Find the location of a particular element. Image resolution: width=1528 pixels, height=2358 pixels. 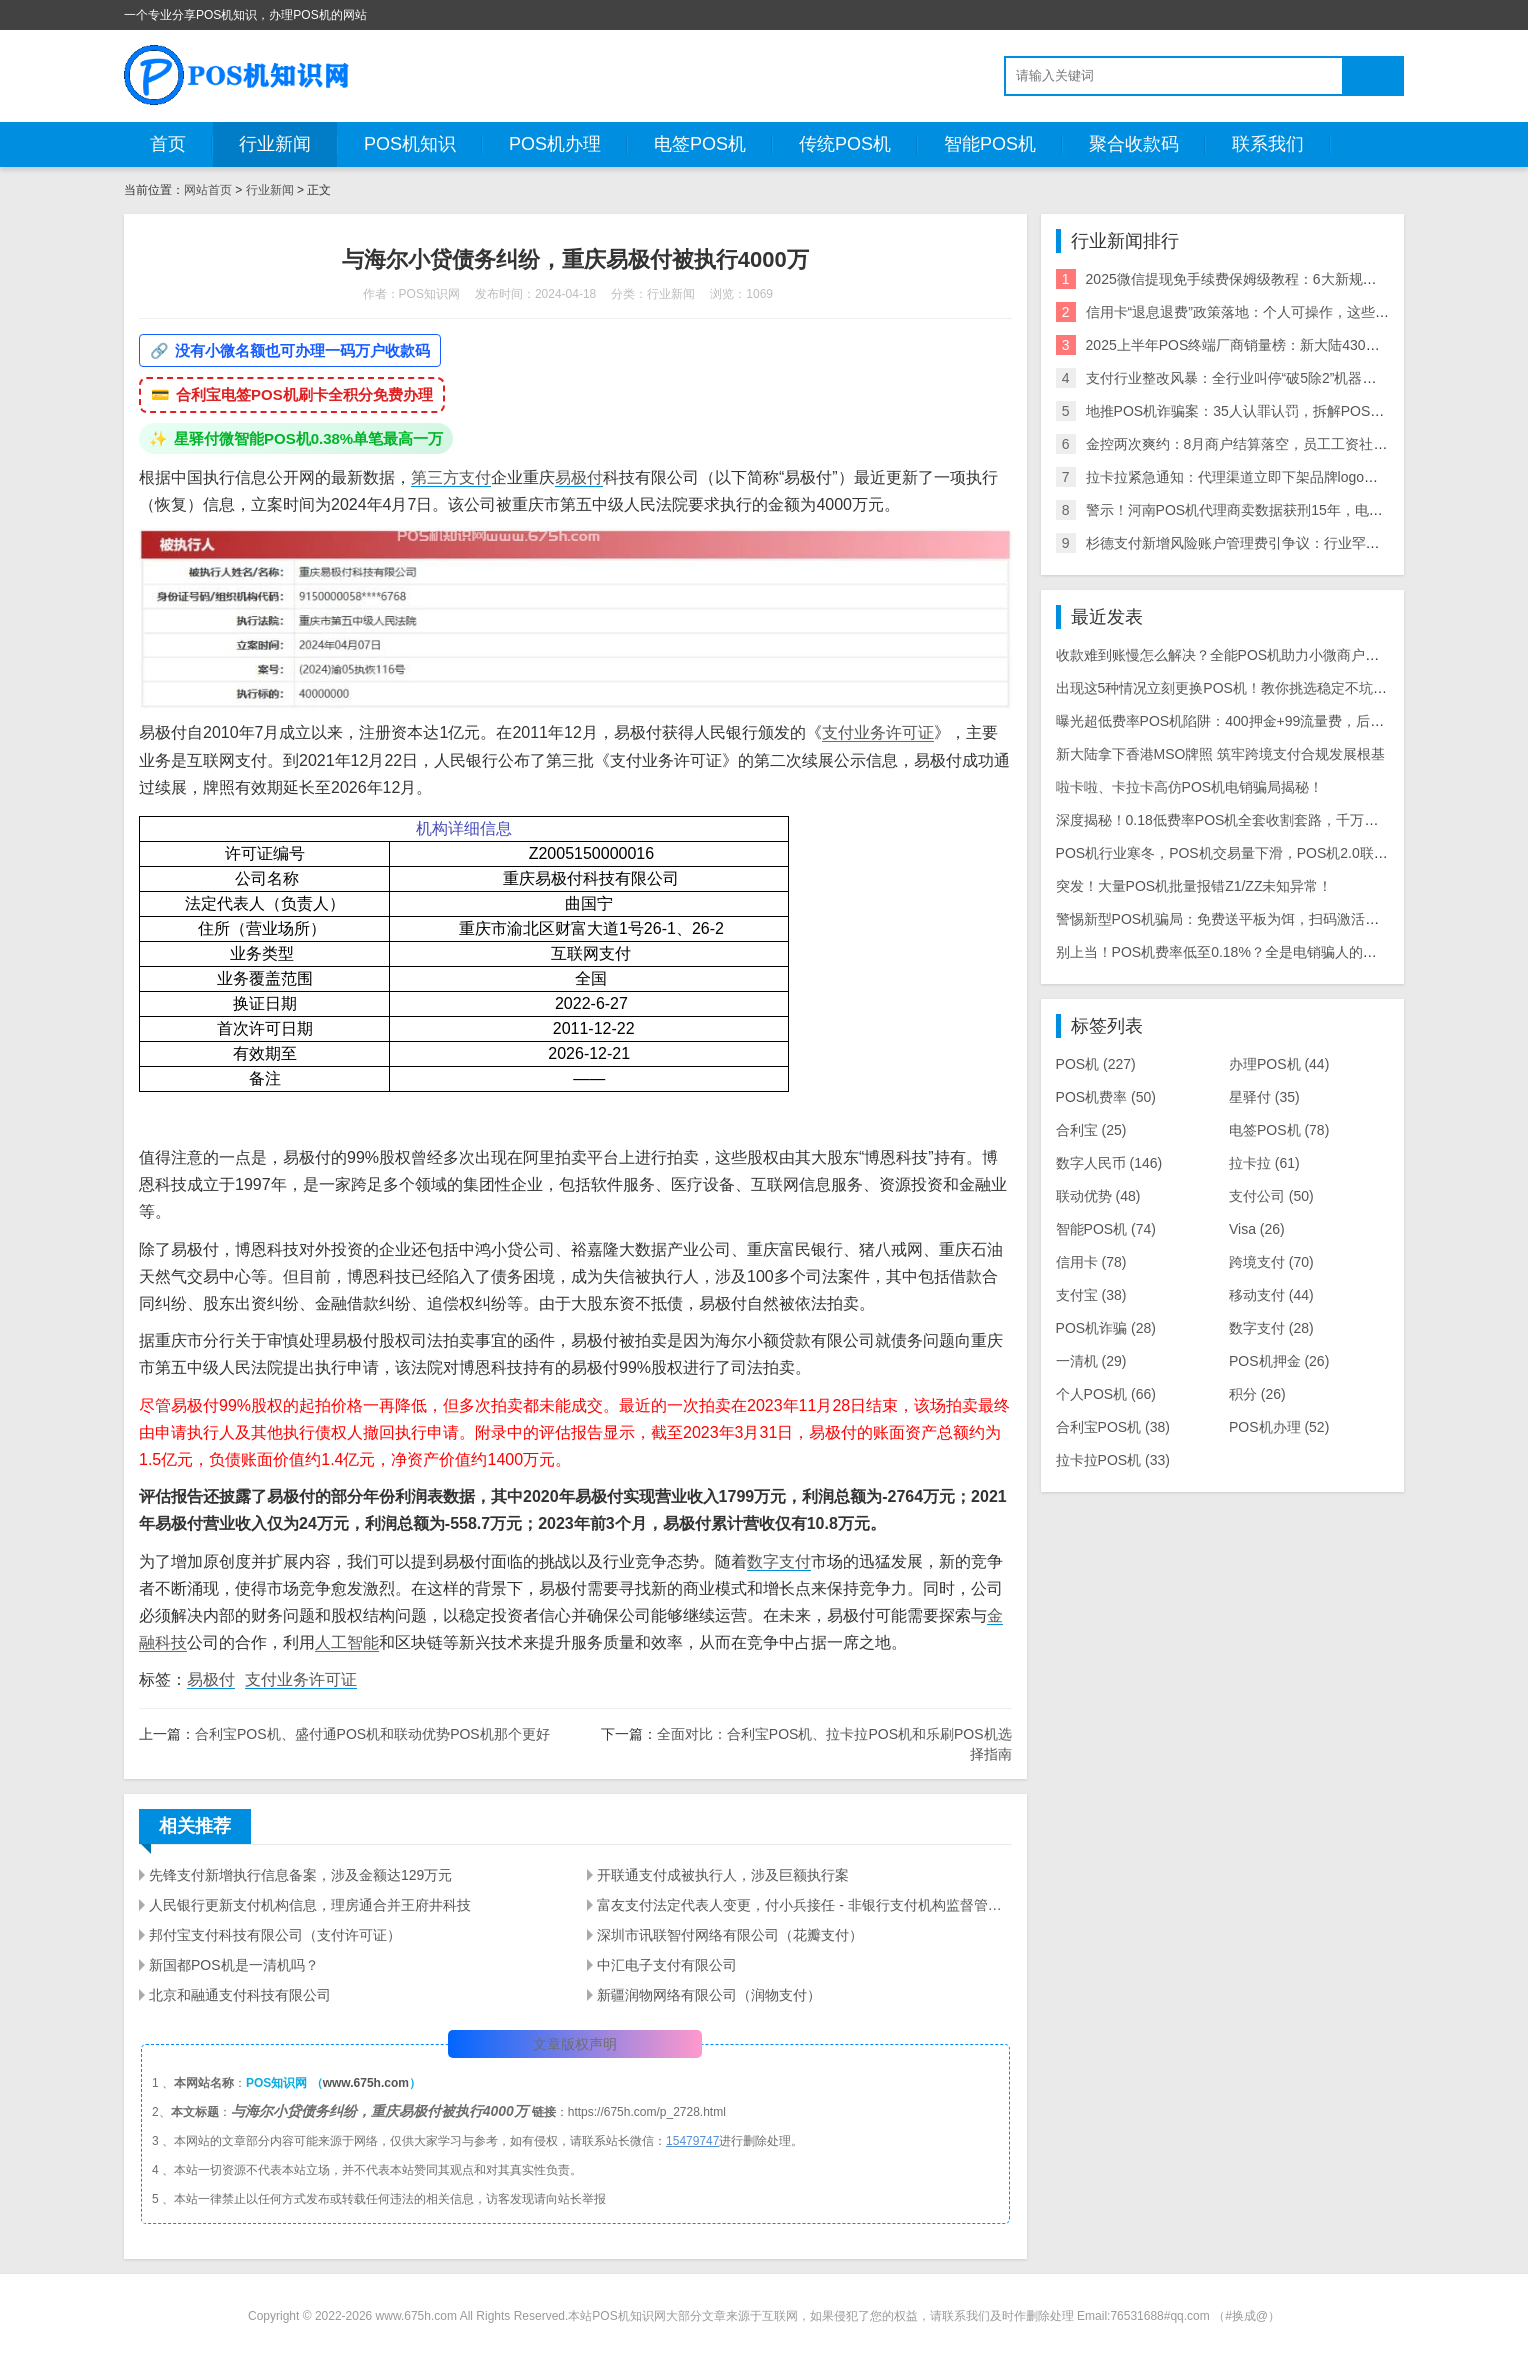

拉卡拉POS机 is located at coordinates (1113, 1460).